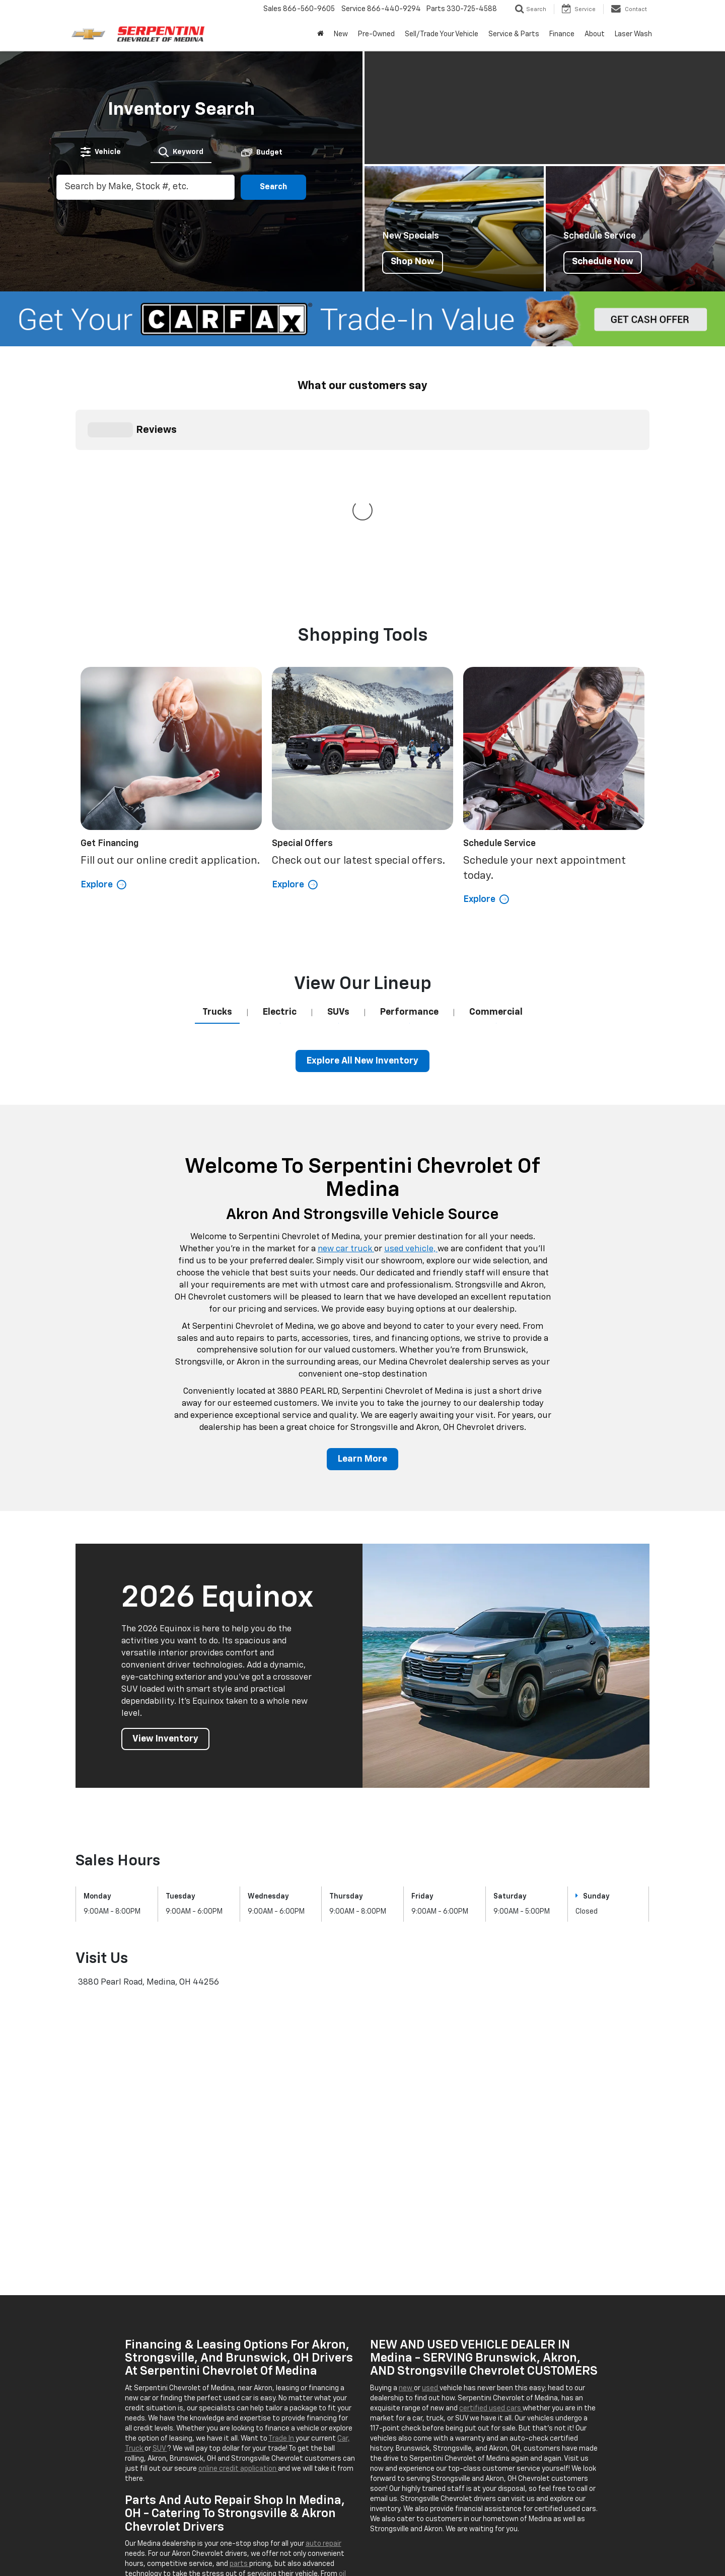  What do you see at coordinates (411, 1067) in the screenshot?
I see `used vehicle,` at bounding box center [411, 1067].